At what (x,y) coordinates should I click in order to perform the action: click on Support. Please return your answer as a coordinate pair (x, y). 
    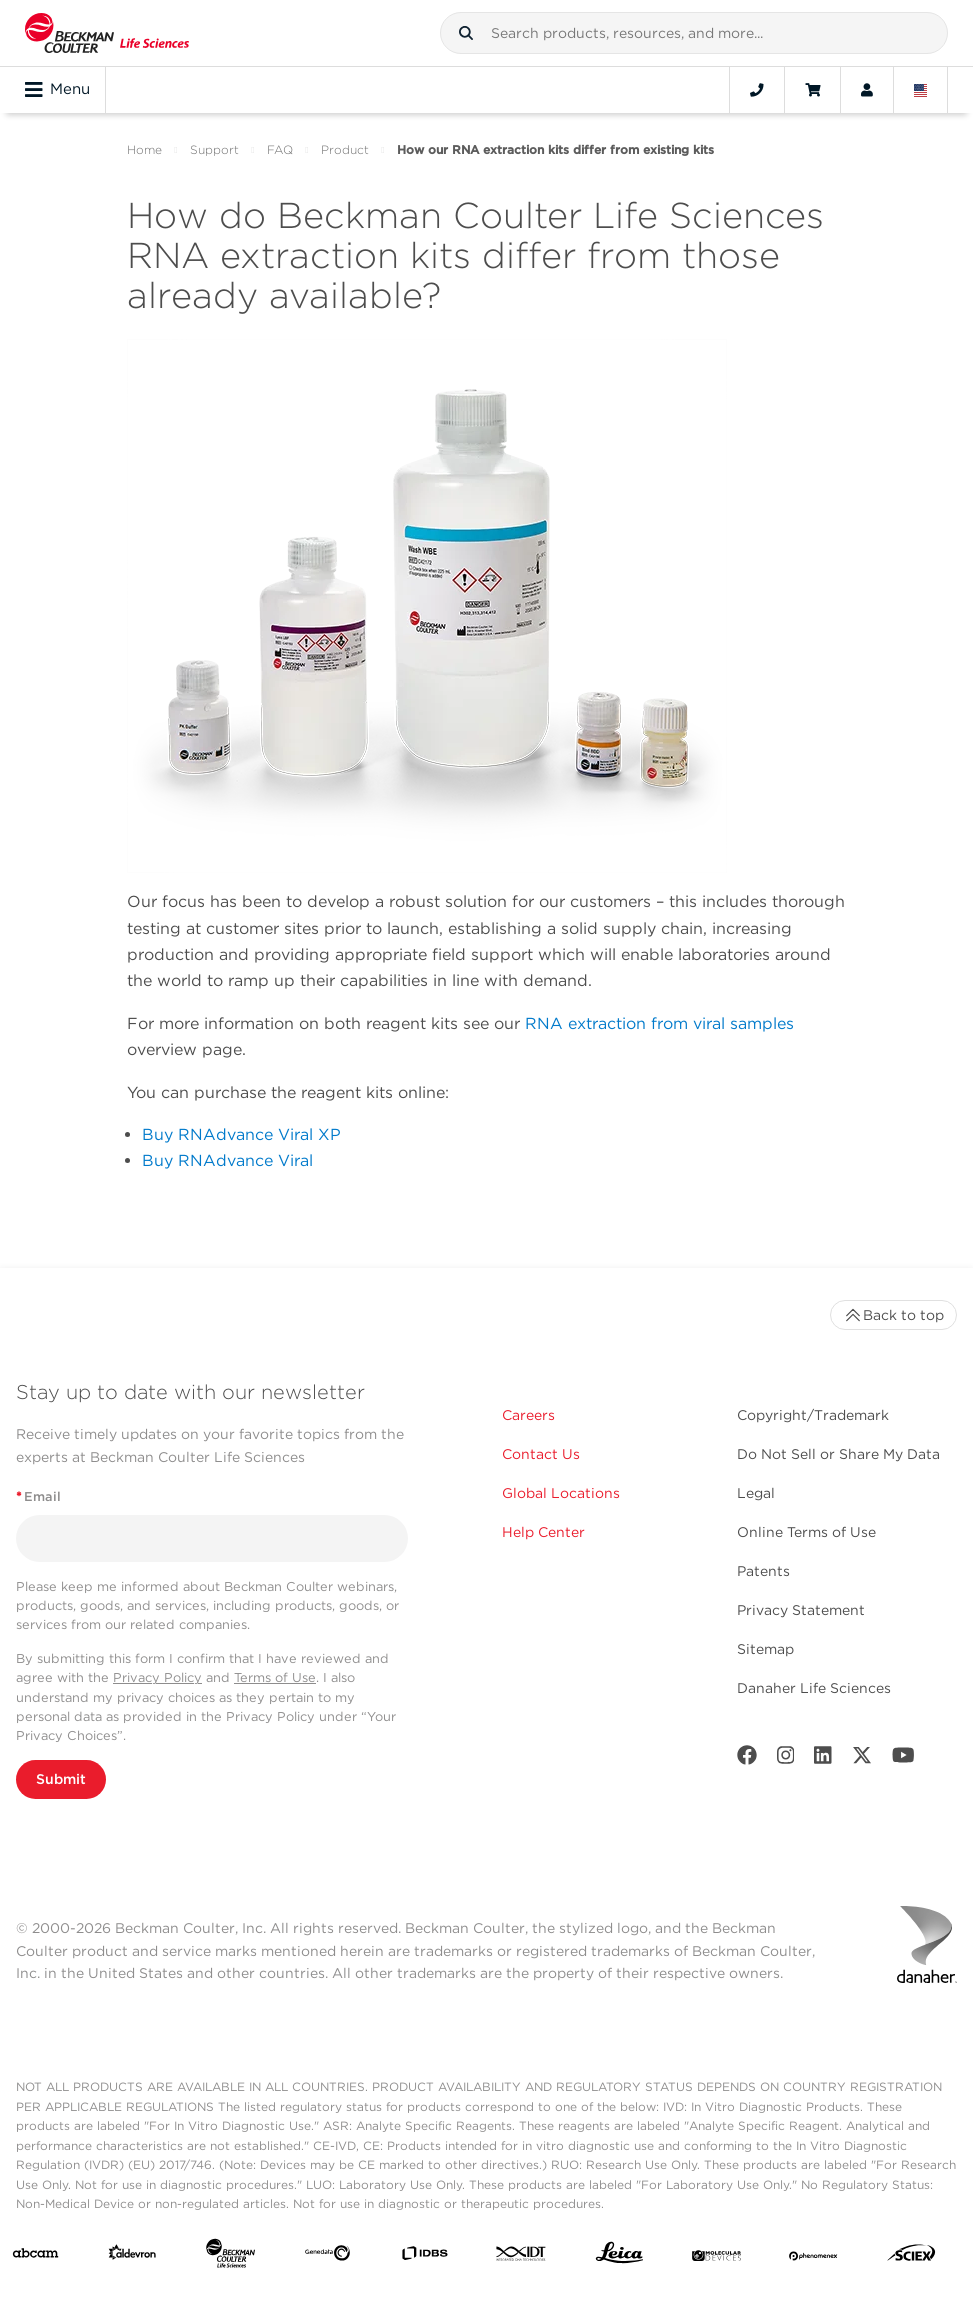
    Looking at the image, I should click on (214, 149).